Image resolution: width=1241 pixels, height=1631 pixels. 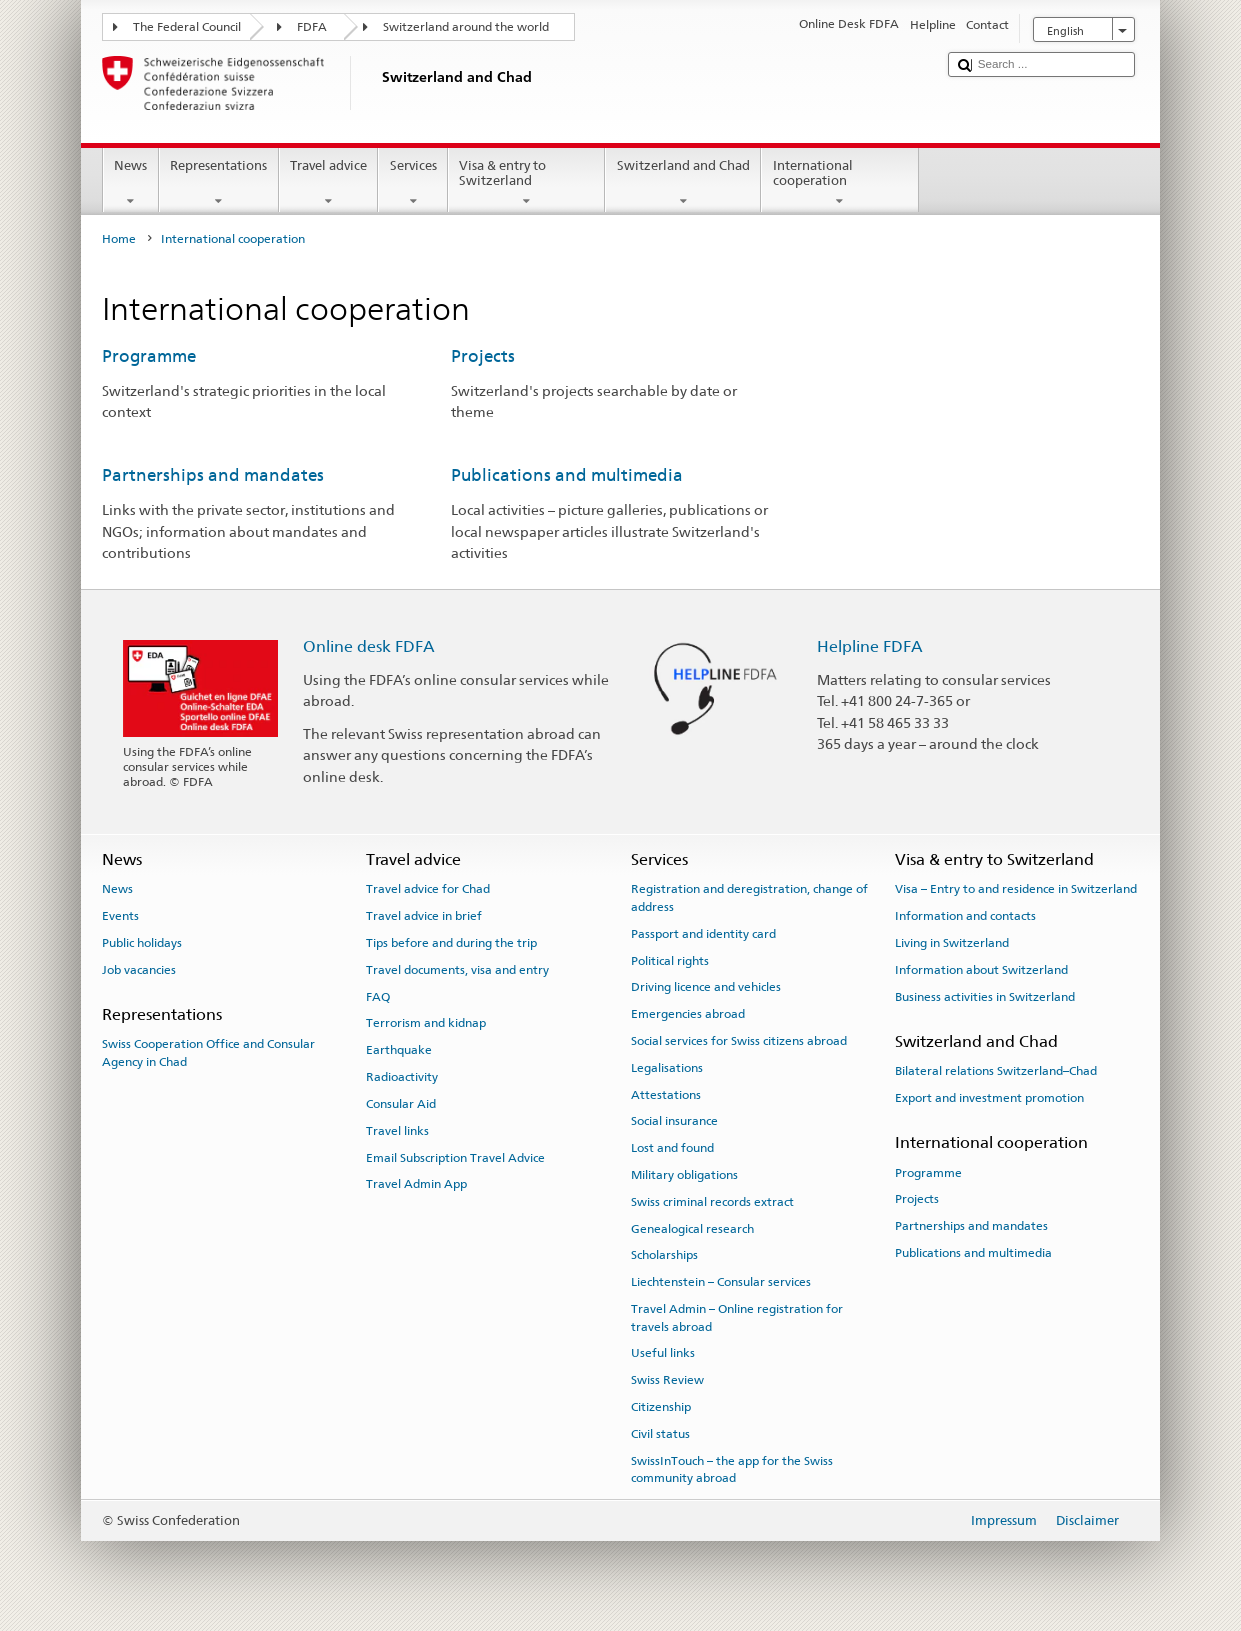 What do you see at coordinates (142, 943) in the screenshot?
I see `Public holidays` at bounding box center [142, 943].